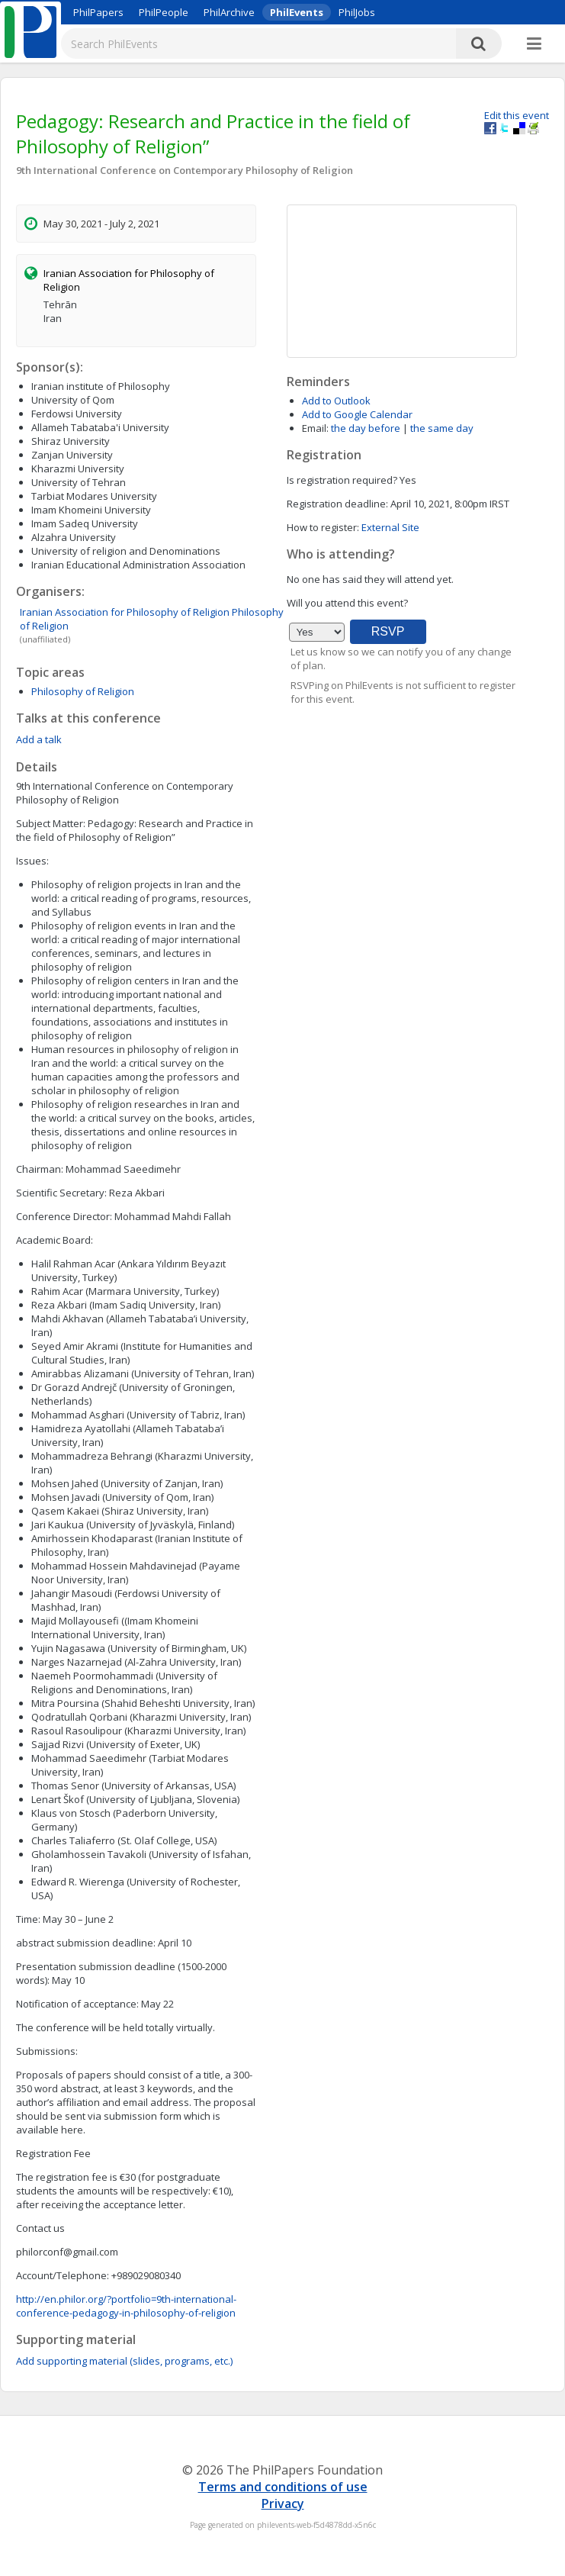  What do you see at coordinates (357, 414) in the screenshot?
I see `Add to Google Calendar` at bounding box center [357, 414].